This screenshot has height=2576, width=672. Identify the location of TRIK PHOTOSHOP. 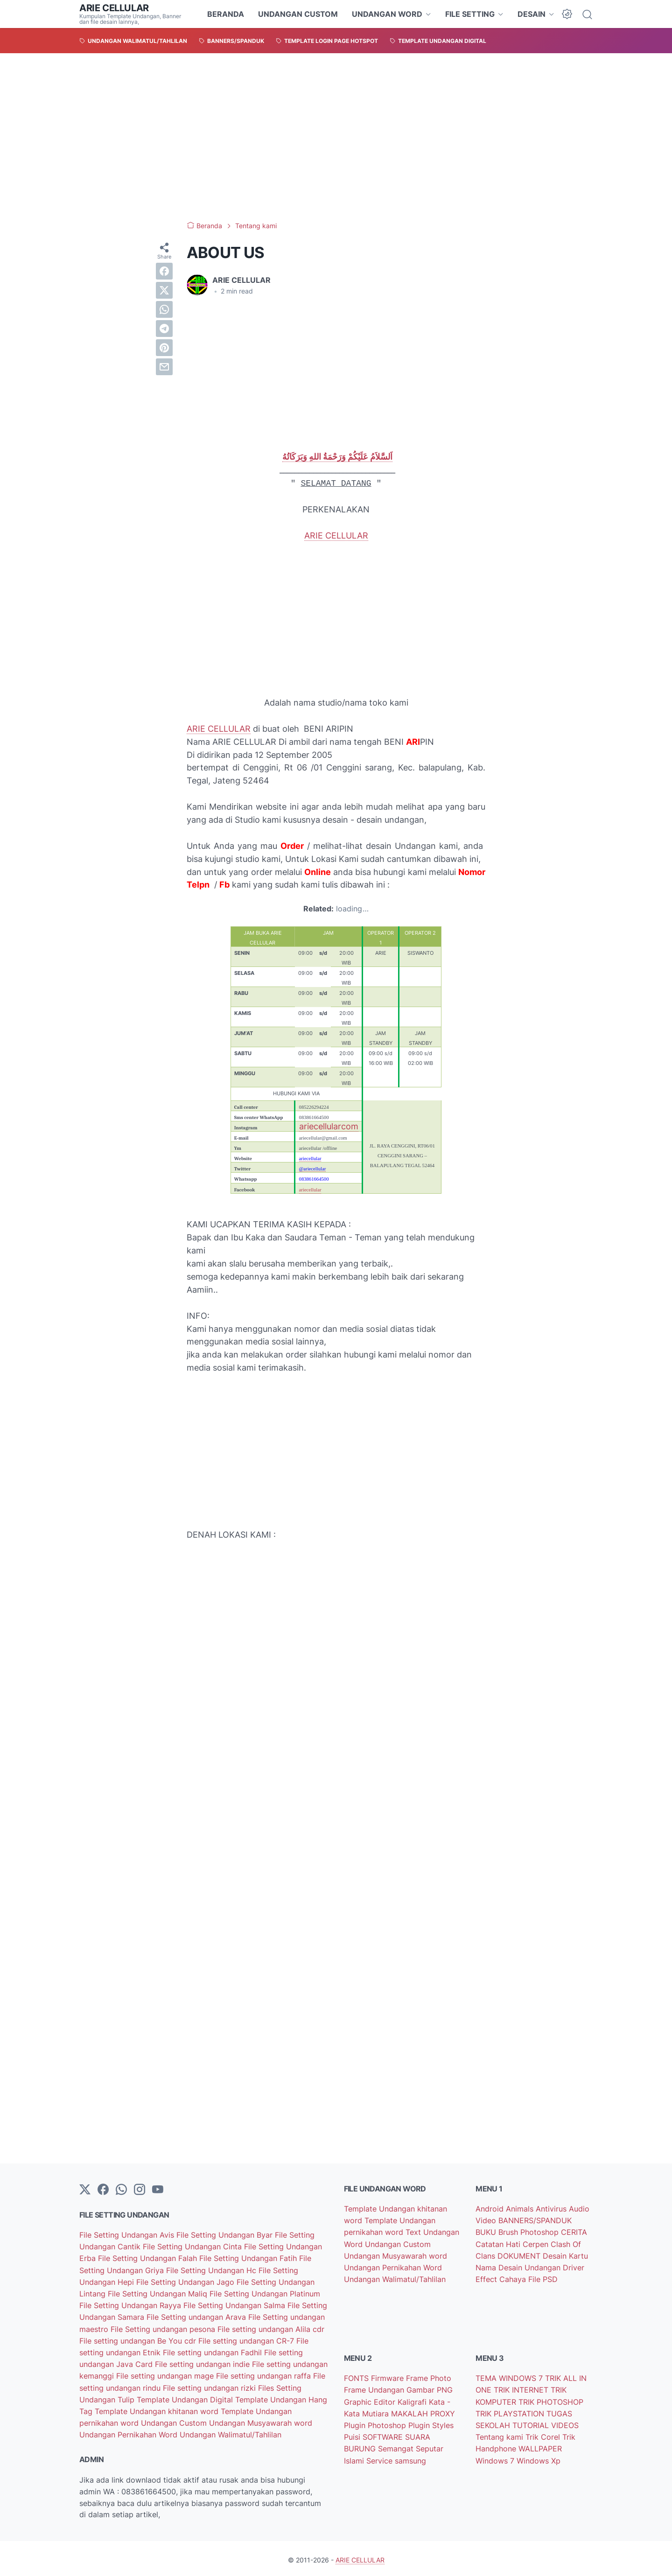
(550, 2399).